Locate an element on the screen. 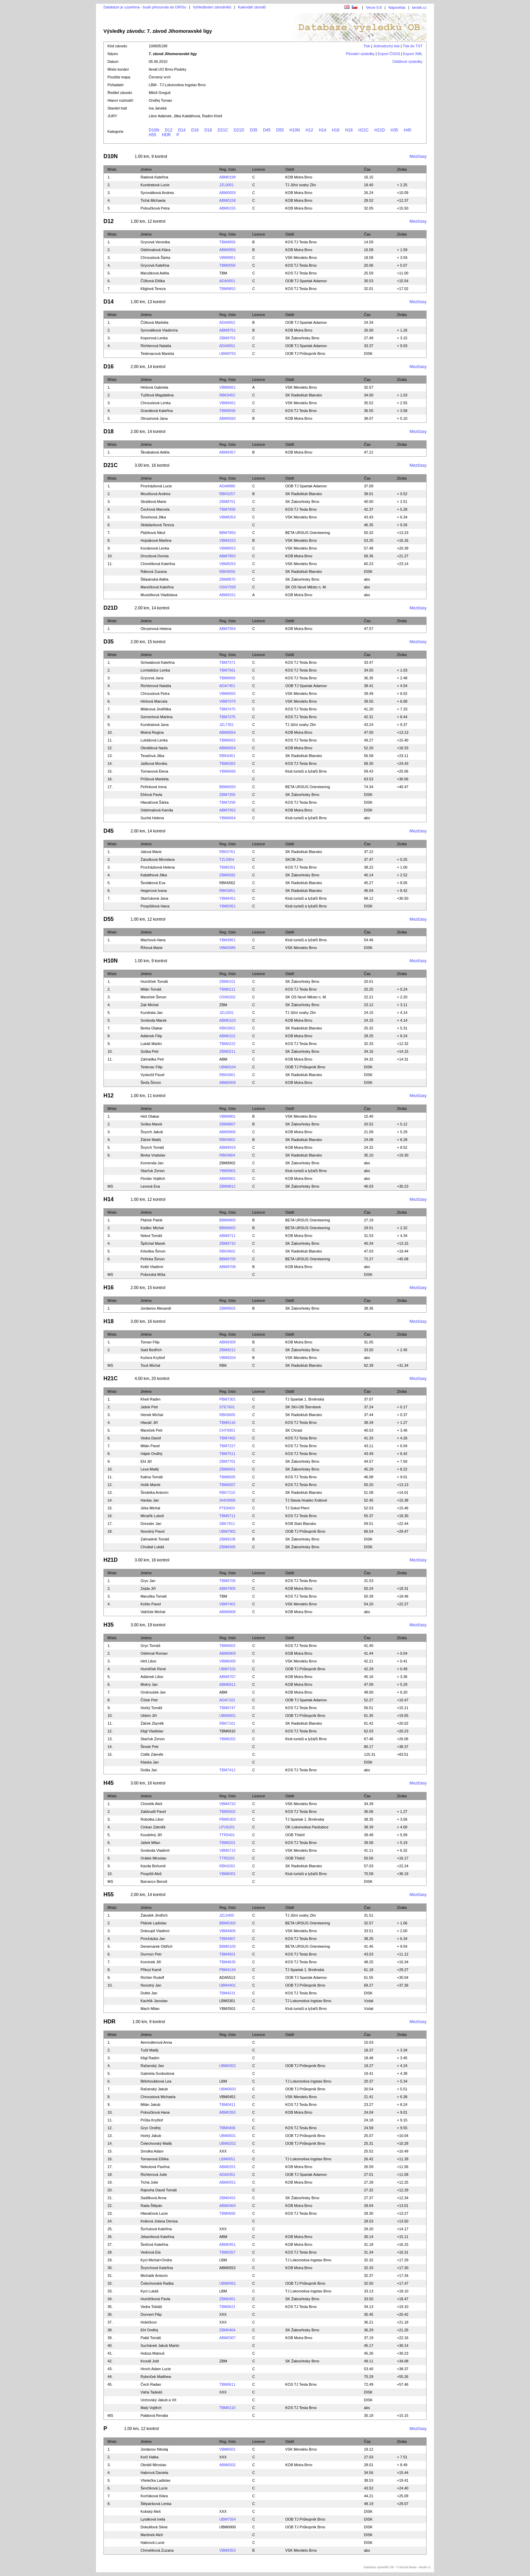 Image resolution: width=530 pixels, height=2576 pixels. TBM0621 is located at coordinates (227, 2307).